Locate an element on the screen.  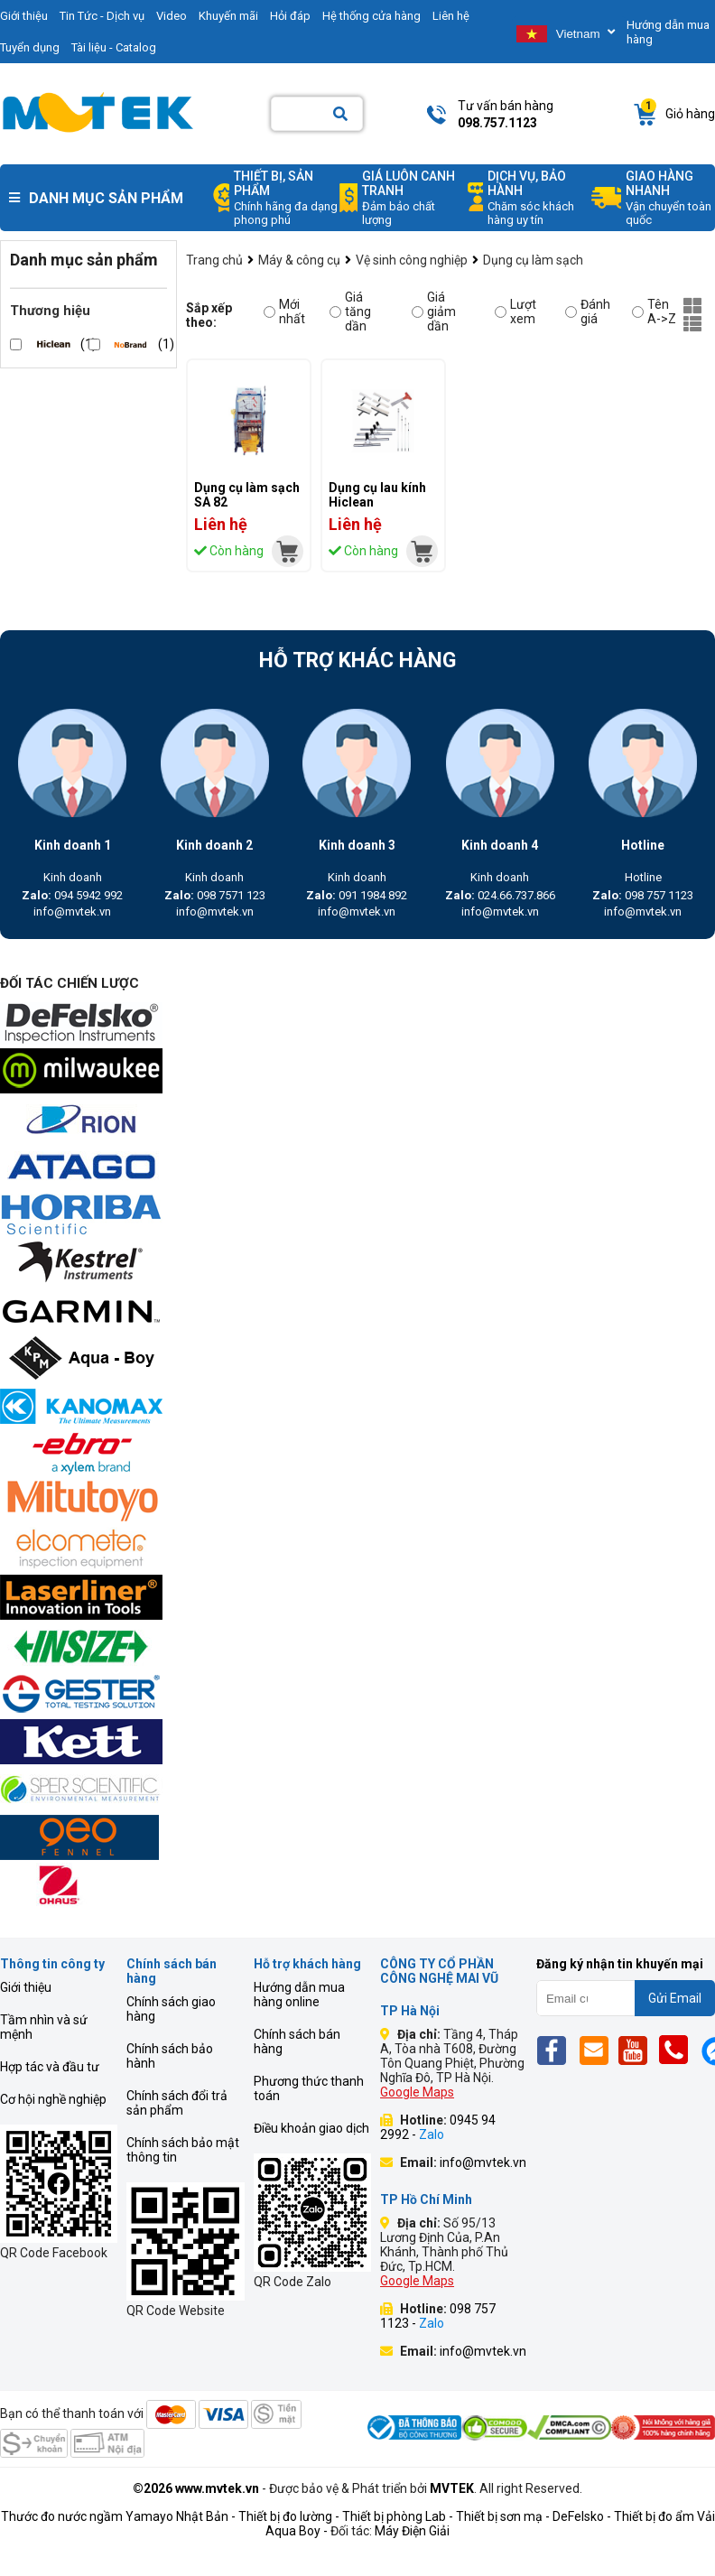
[Phone] is located at coordinates (678, 2050).